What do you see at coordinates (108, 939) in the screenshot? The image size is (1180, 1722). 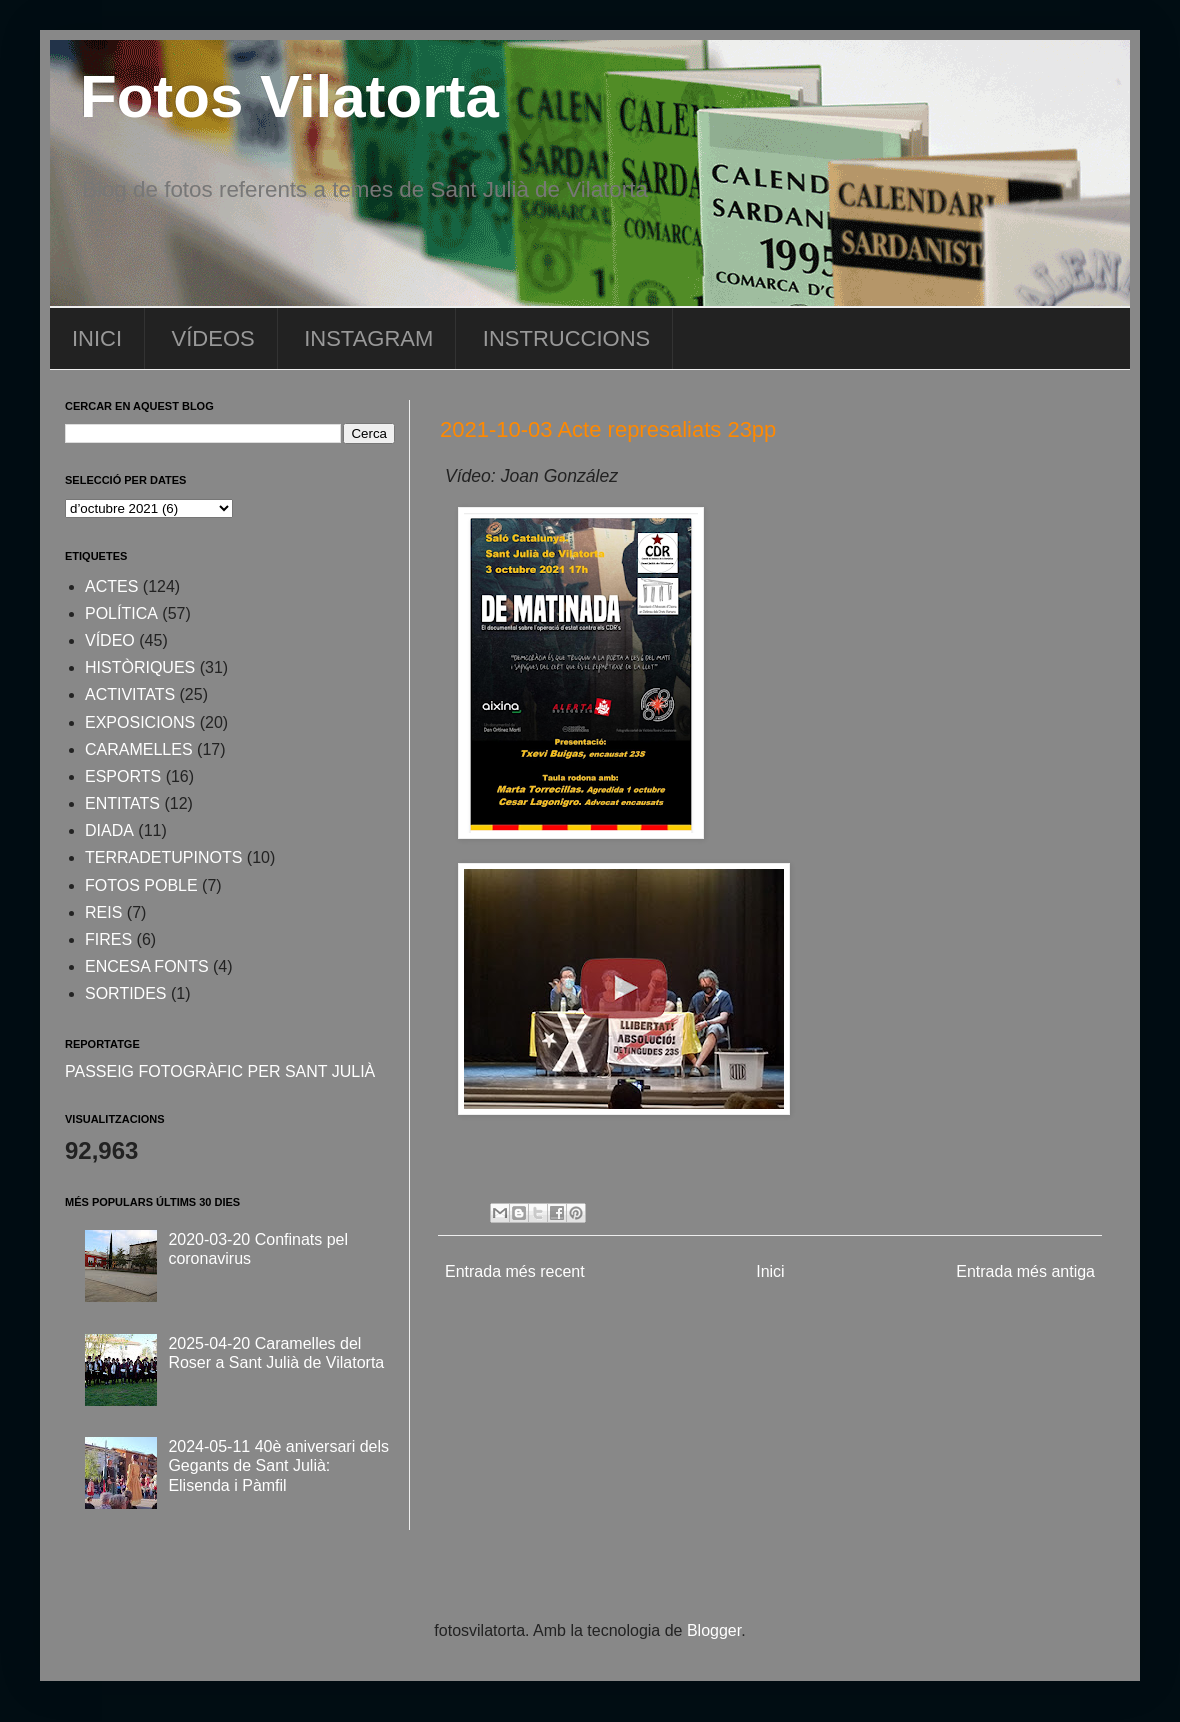 I see `FIRES` at bounding box center [108, 939].